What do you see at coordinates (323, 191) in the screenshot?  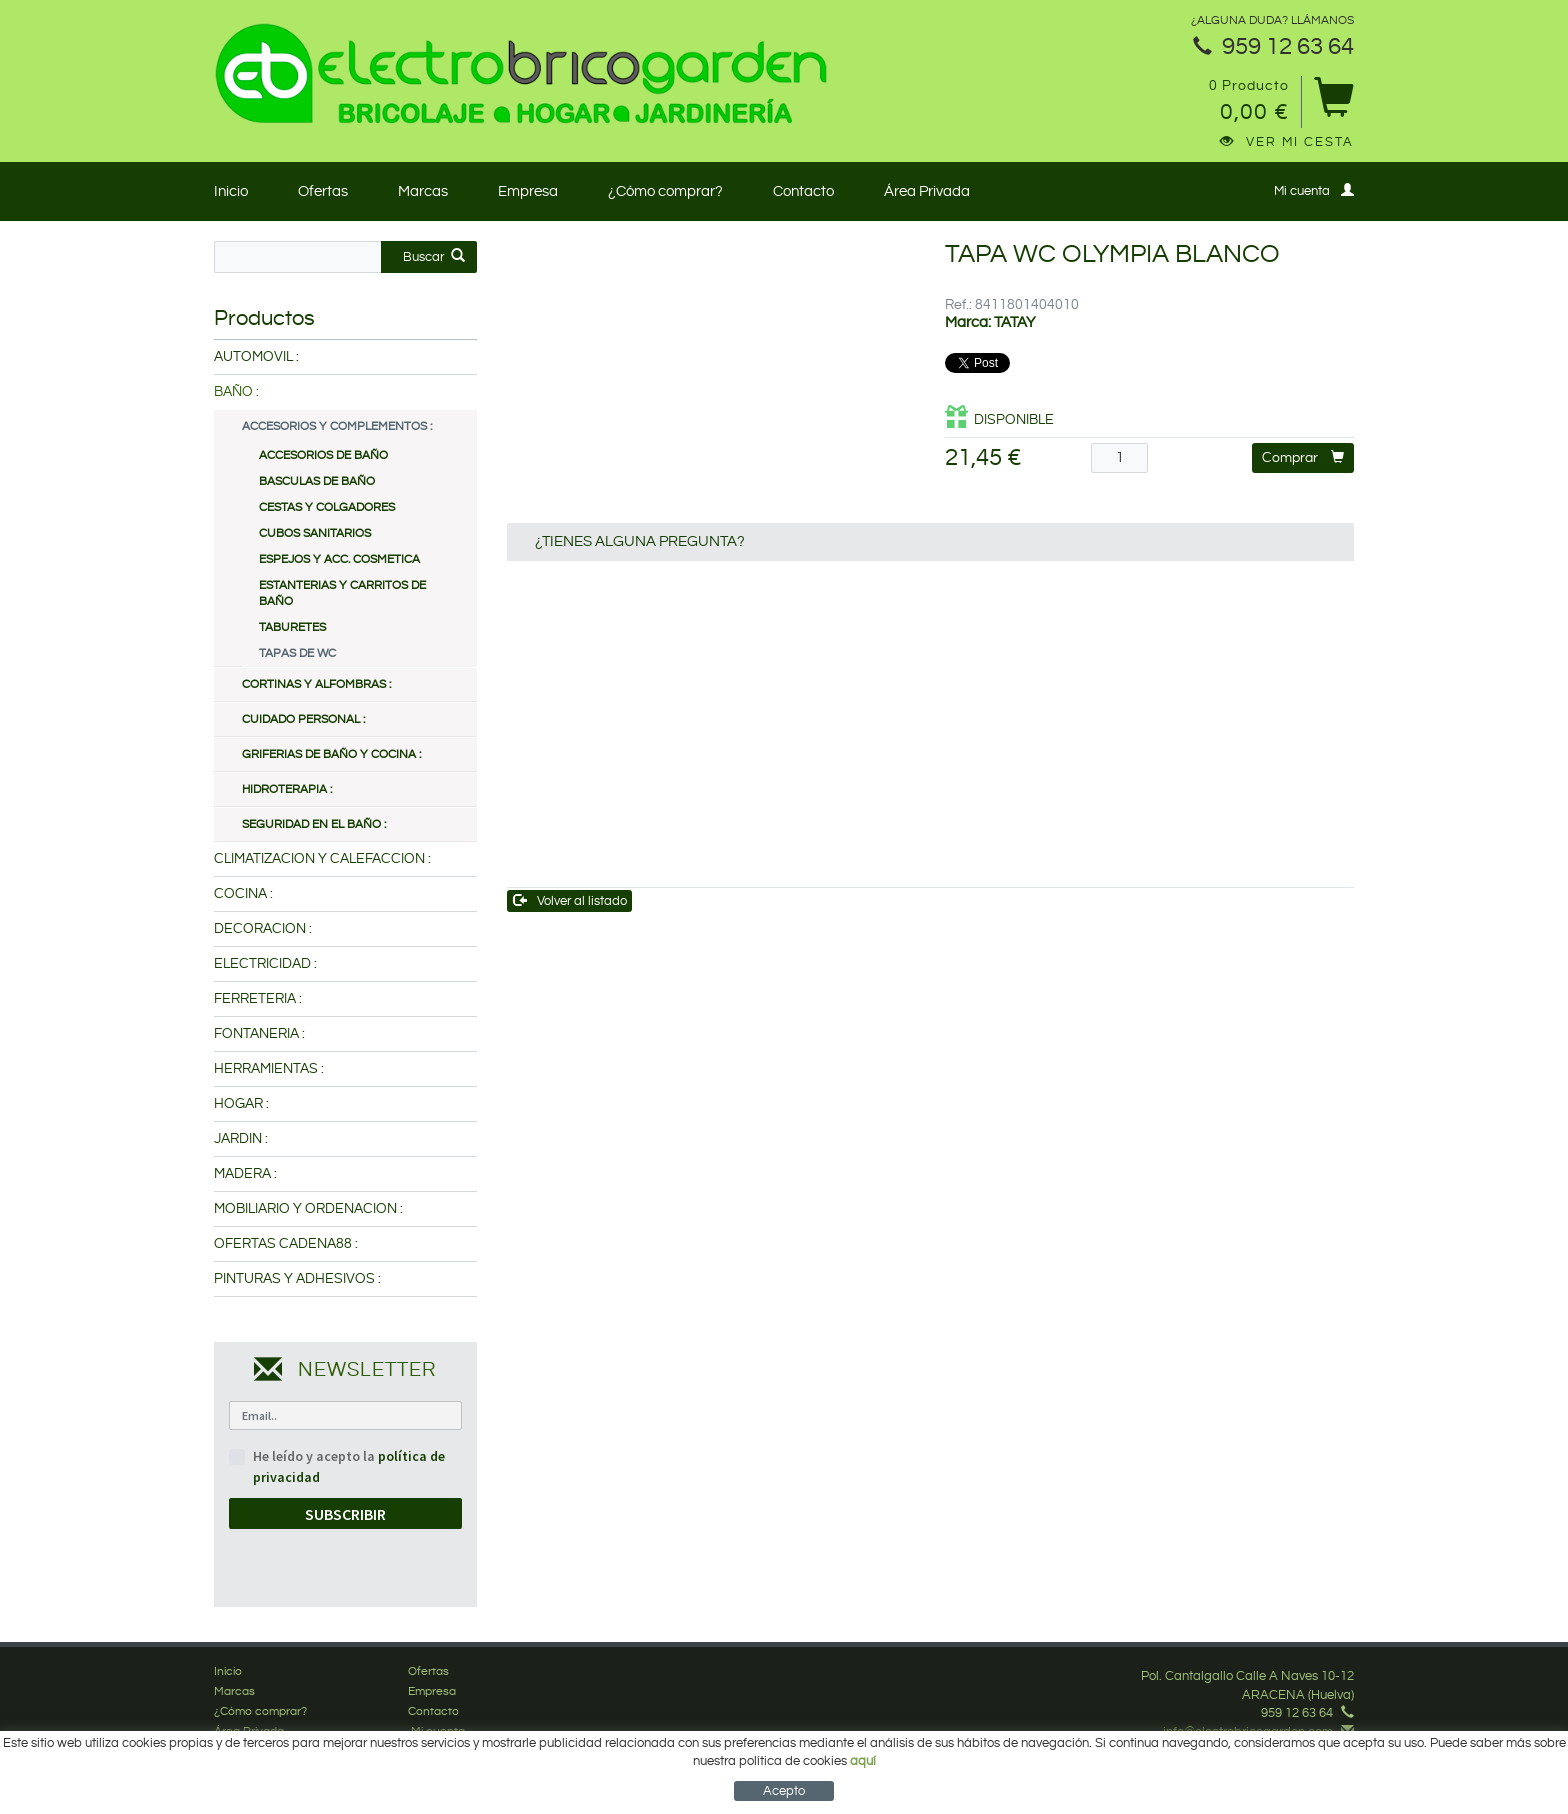 I see `Ofertas` at bounding box center [323, 191].